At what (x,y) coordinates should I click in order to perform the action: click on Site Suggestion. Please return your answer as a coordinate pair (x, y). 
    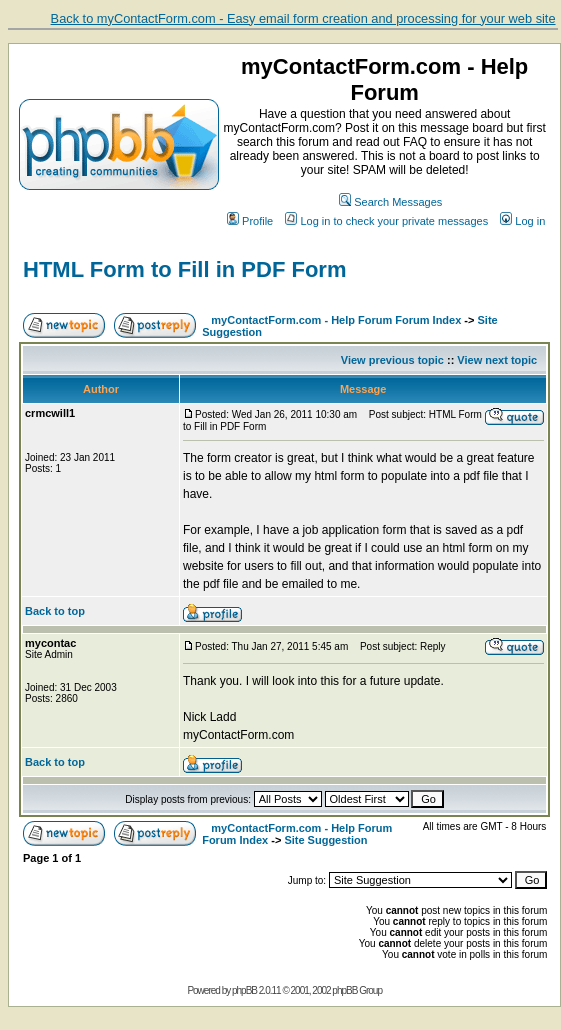
    Looking at the image, I should click on (325, 840).